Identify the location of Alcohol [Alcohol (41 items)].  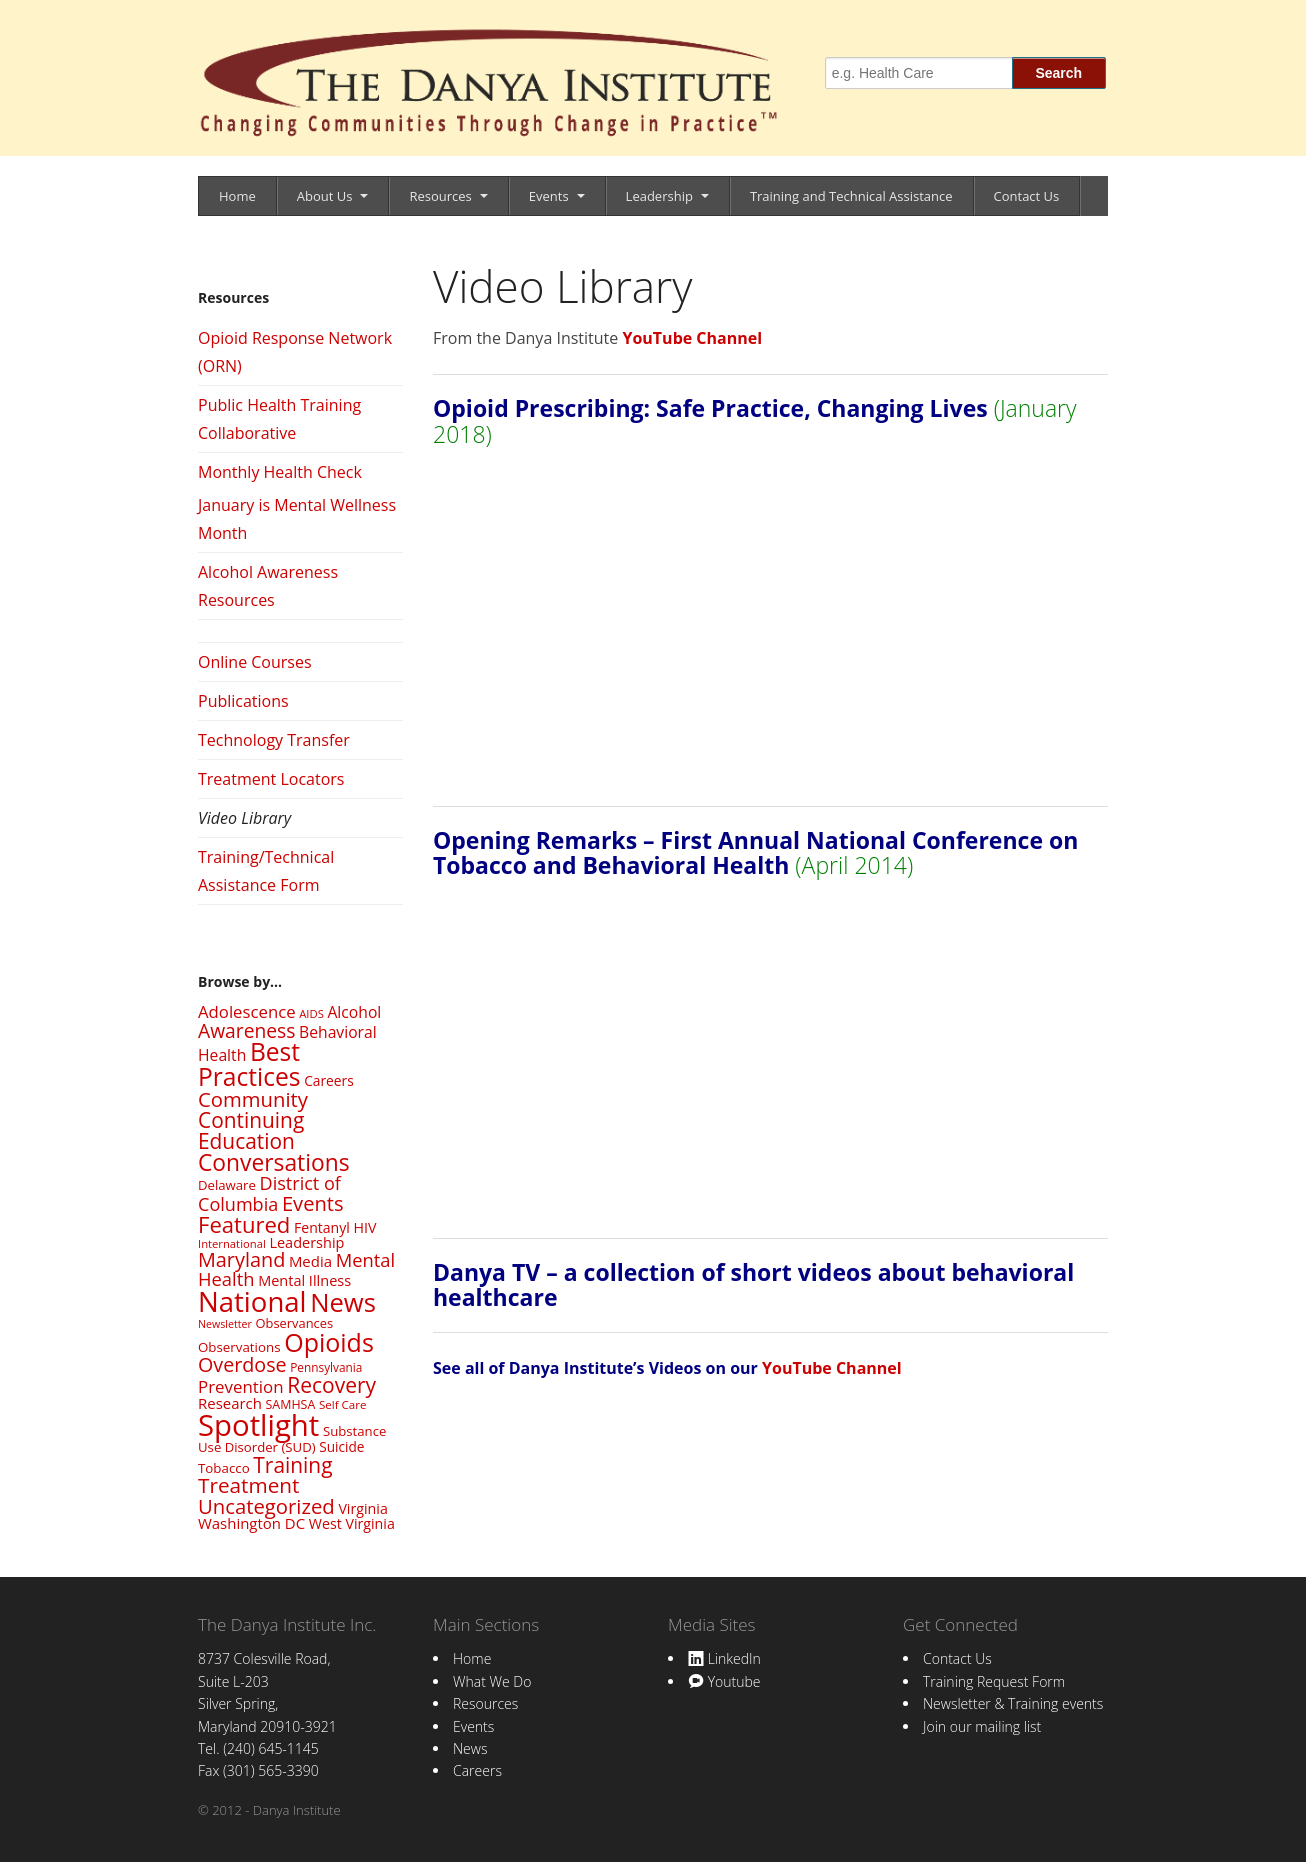
(354, 1012).